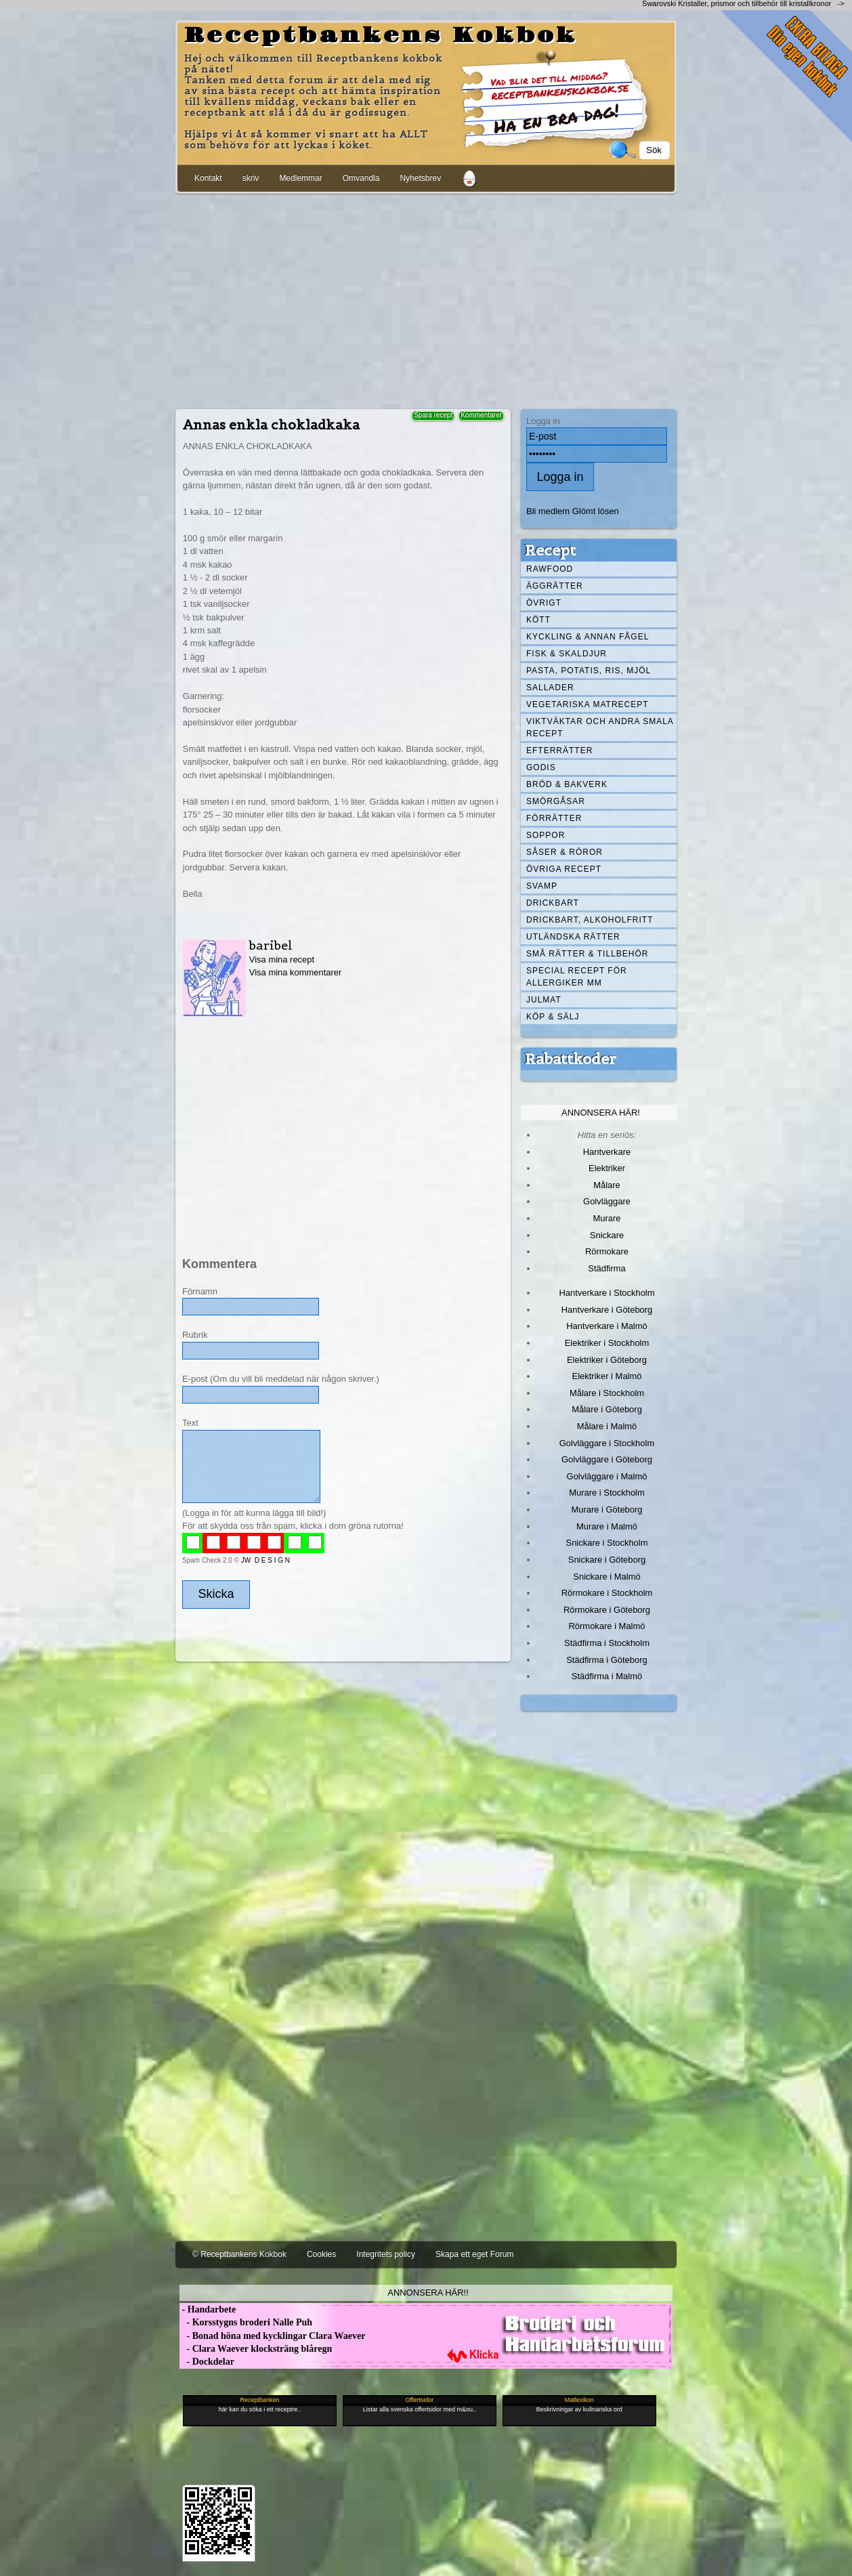 This screenshot has height=2576, width=852. What do you see at coordinates (555, 801) in the screenshot?
I see `Smörgåsar` at bounding box center [555, 801].